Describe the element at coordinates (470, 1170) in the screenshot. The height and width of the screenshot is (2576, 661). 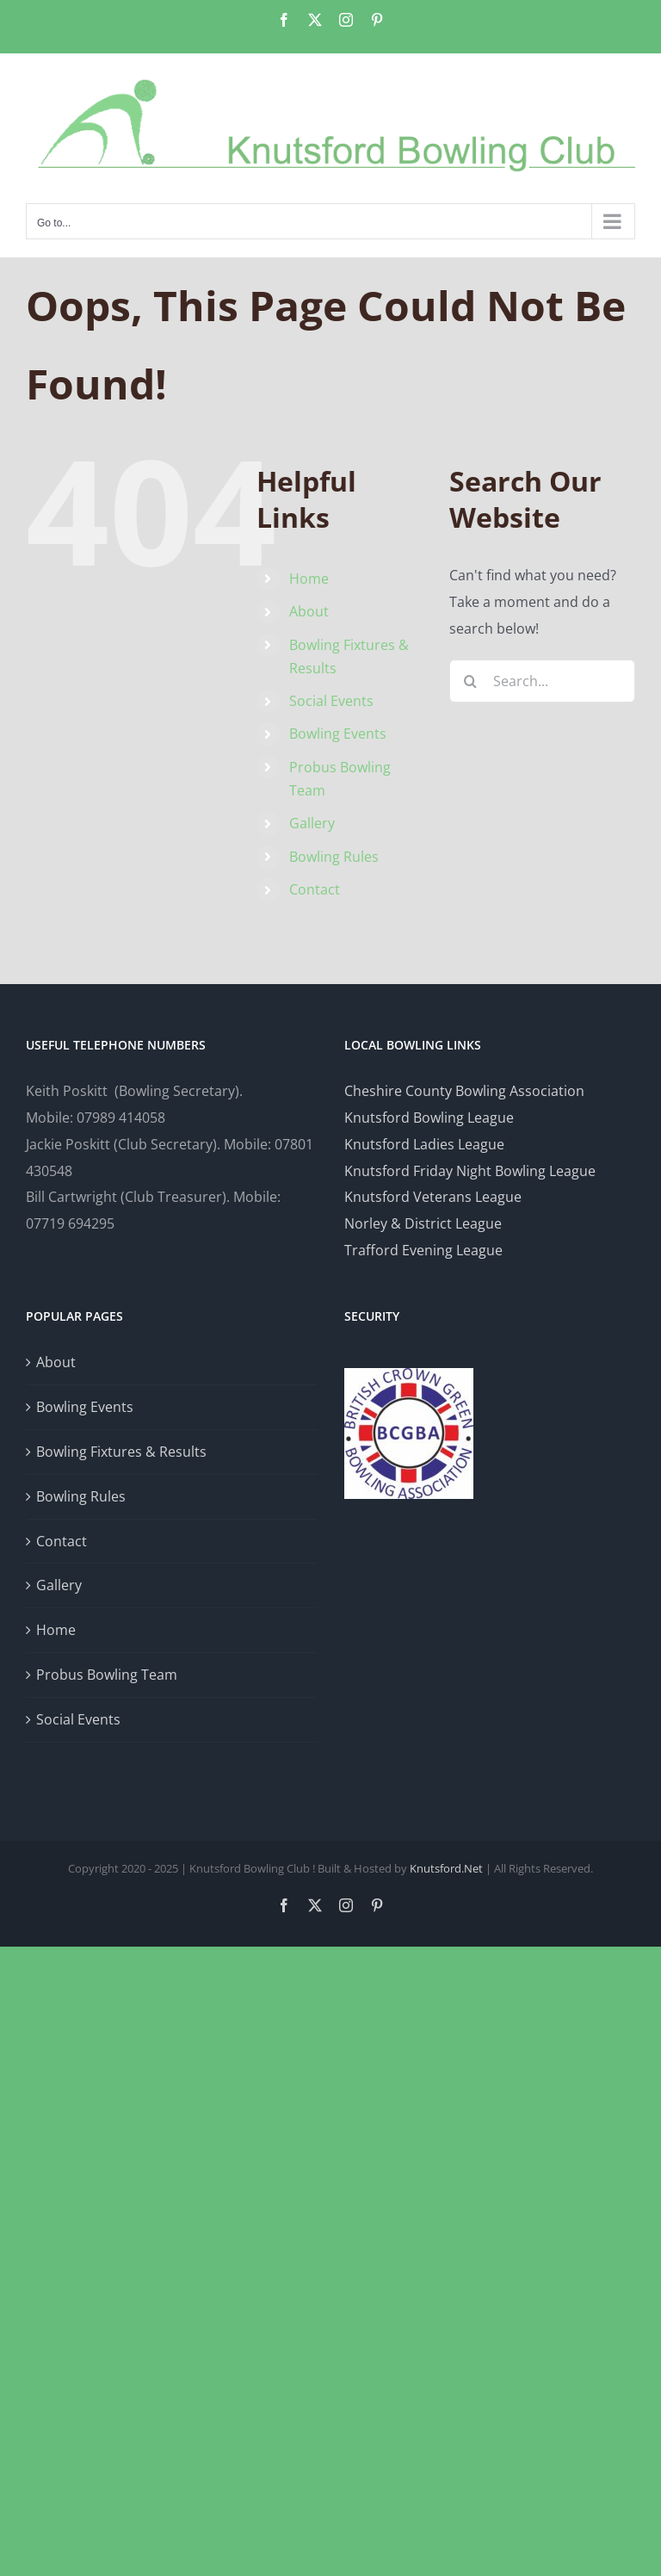
I see `Knutsford Friday Night Bowling League` at that location.